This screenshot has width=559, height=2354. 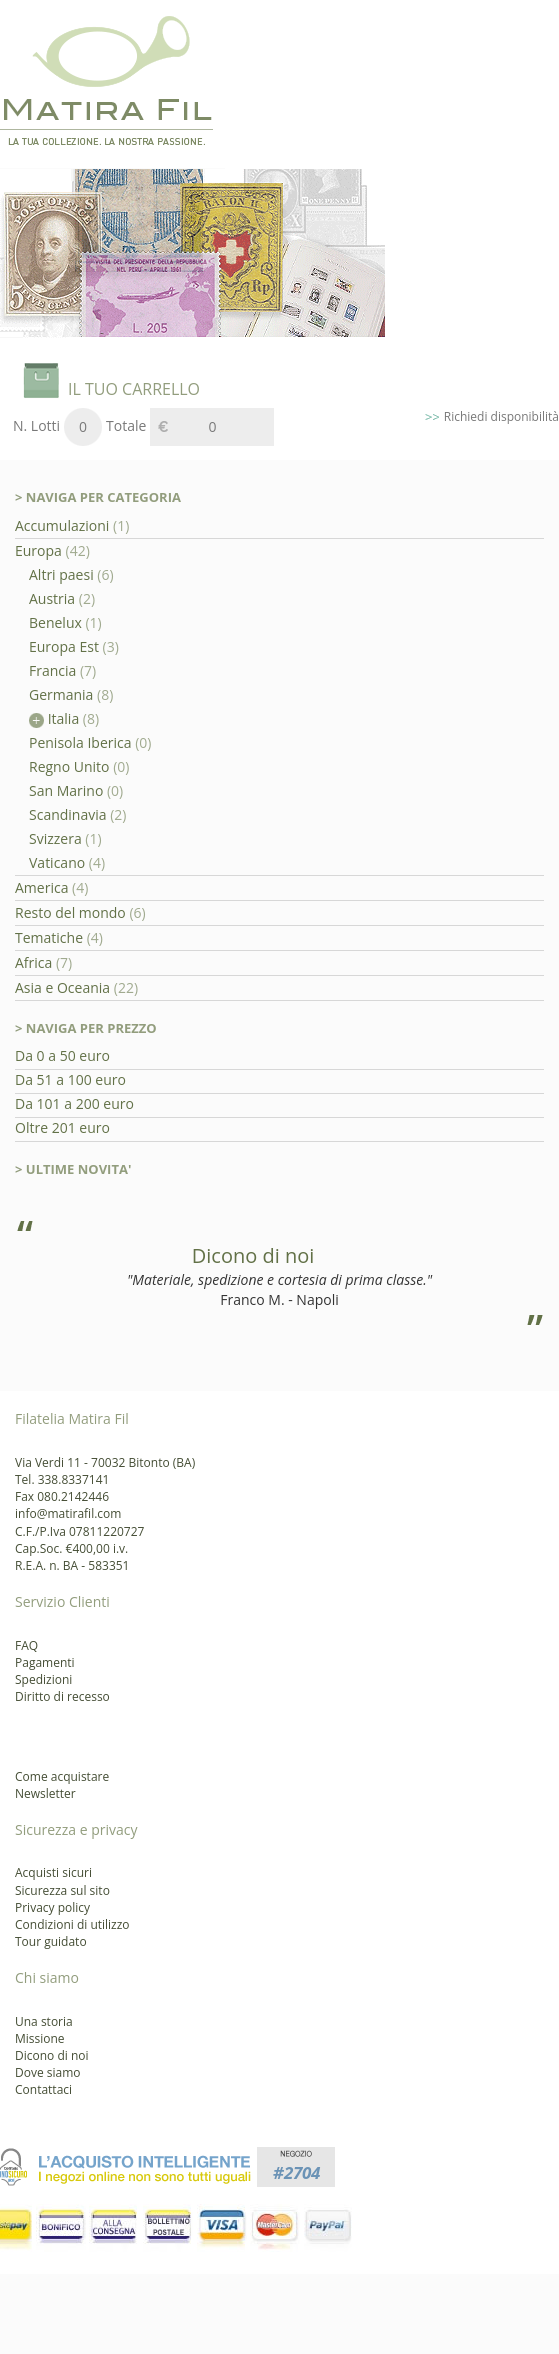 What do you see at coordinates (68, 814) in the screenshot?
I see `Scandinavia` at bounding box center [68, 814].